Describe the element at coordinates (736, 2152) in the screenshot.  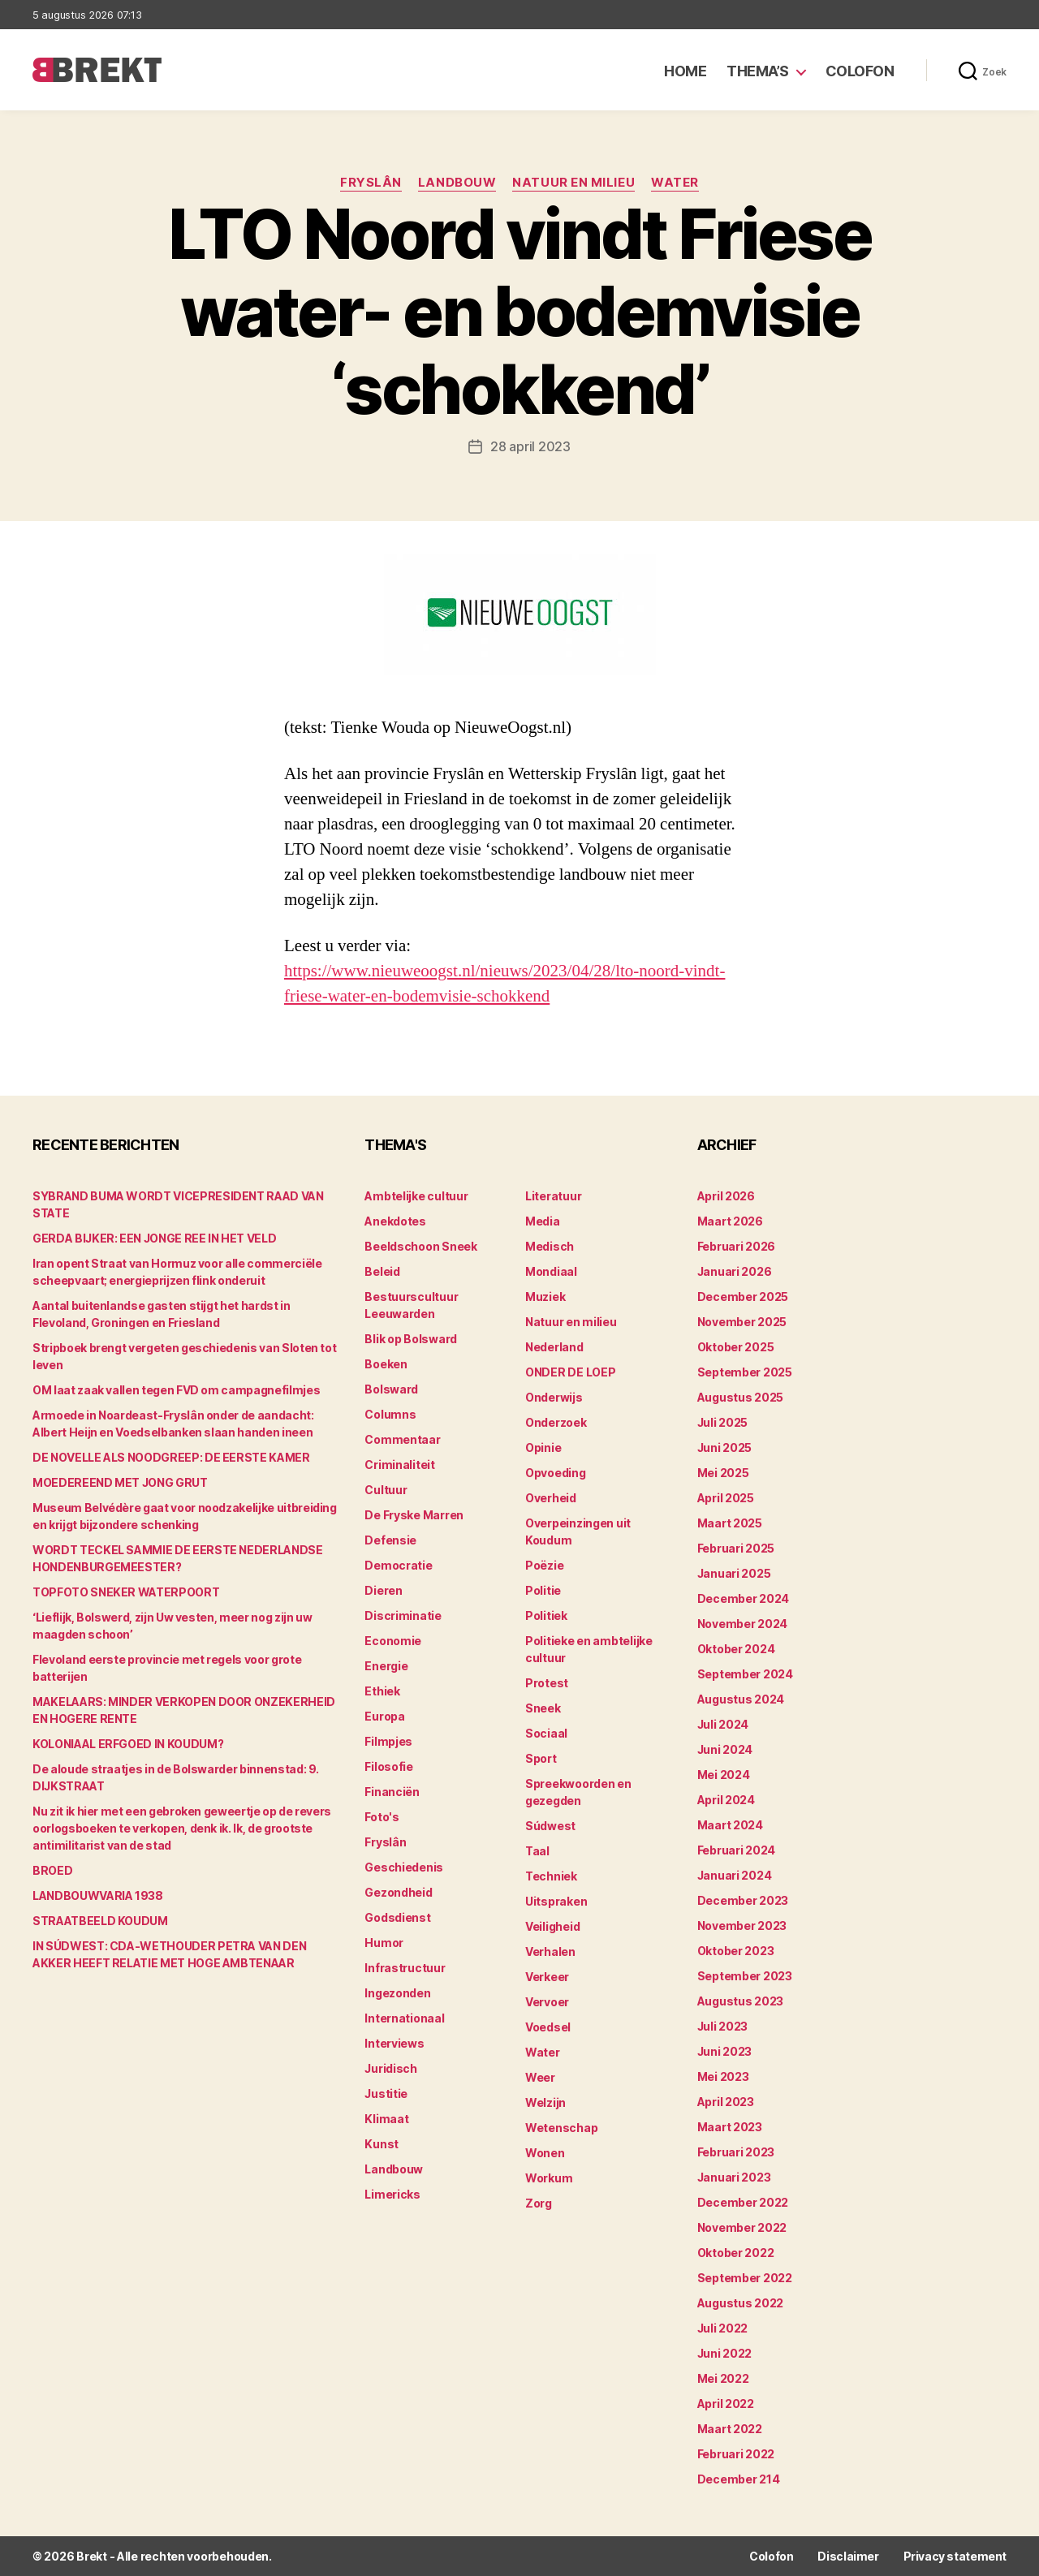
I see `februari 2023` at that location.